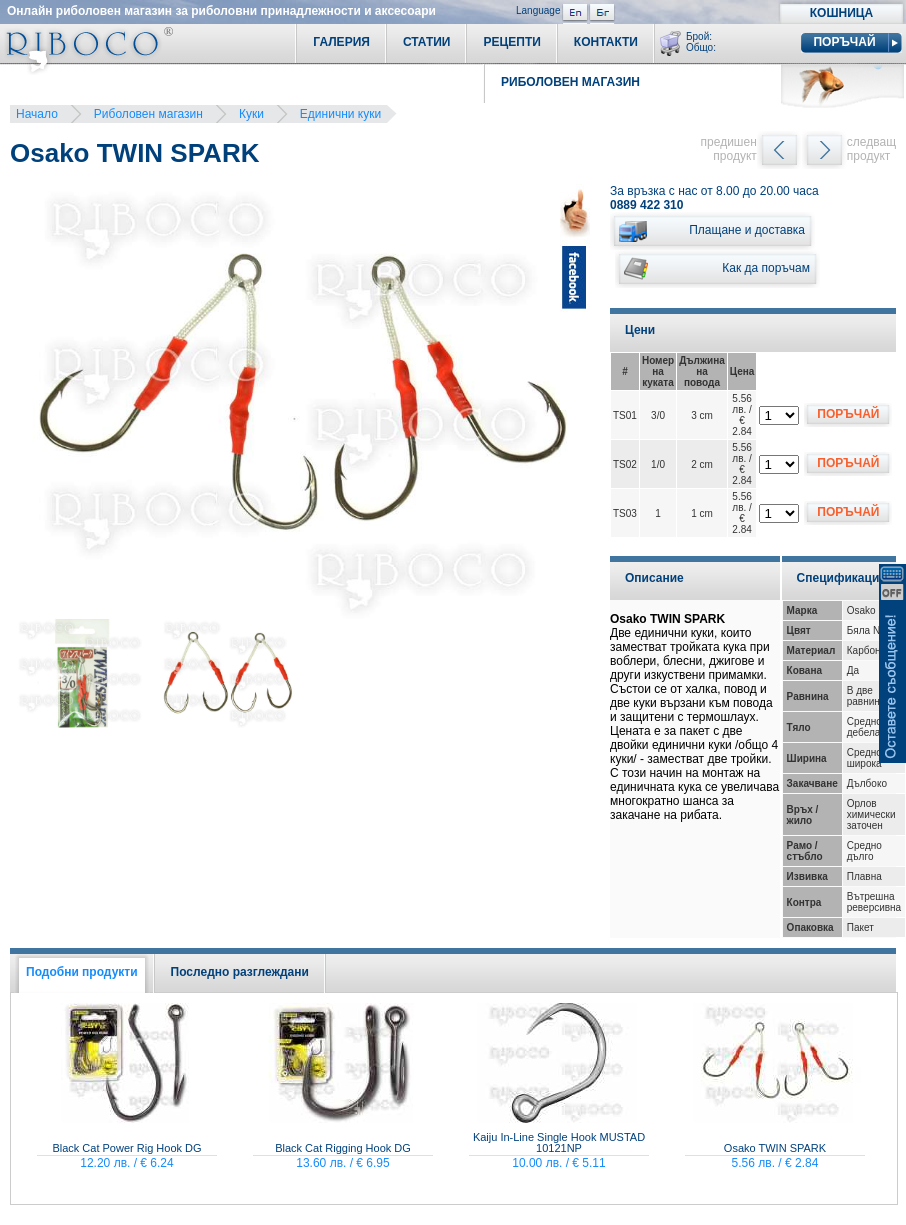  What do you see at coordinates (427, 42) in the screenshot?
I see `Статии` at bounding box center [427, 42].